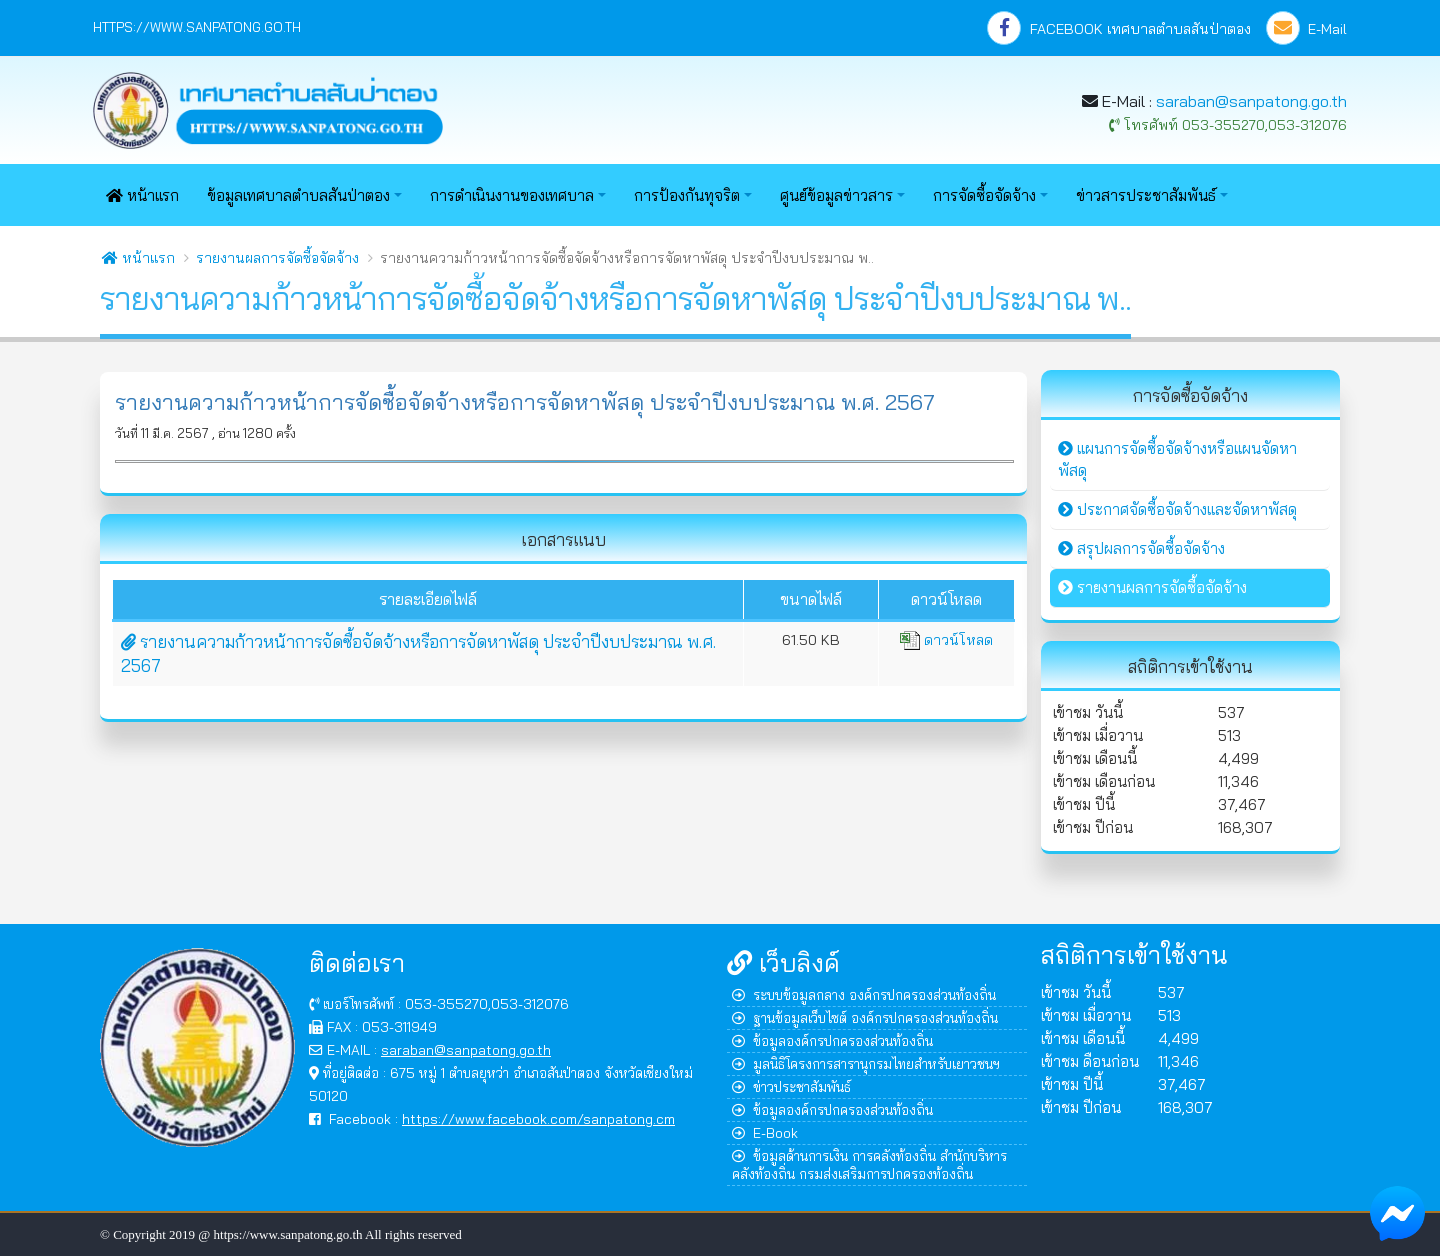 The height and width of the screenshot is (1256, 1440). What do you see at coordinates (687, 195) in the screenshot?
I see `การป้องกันทุจริต` at bounding box center [687, 195].